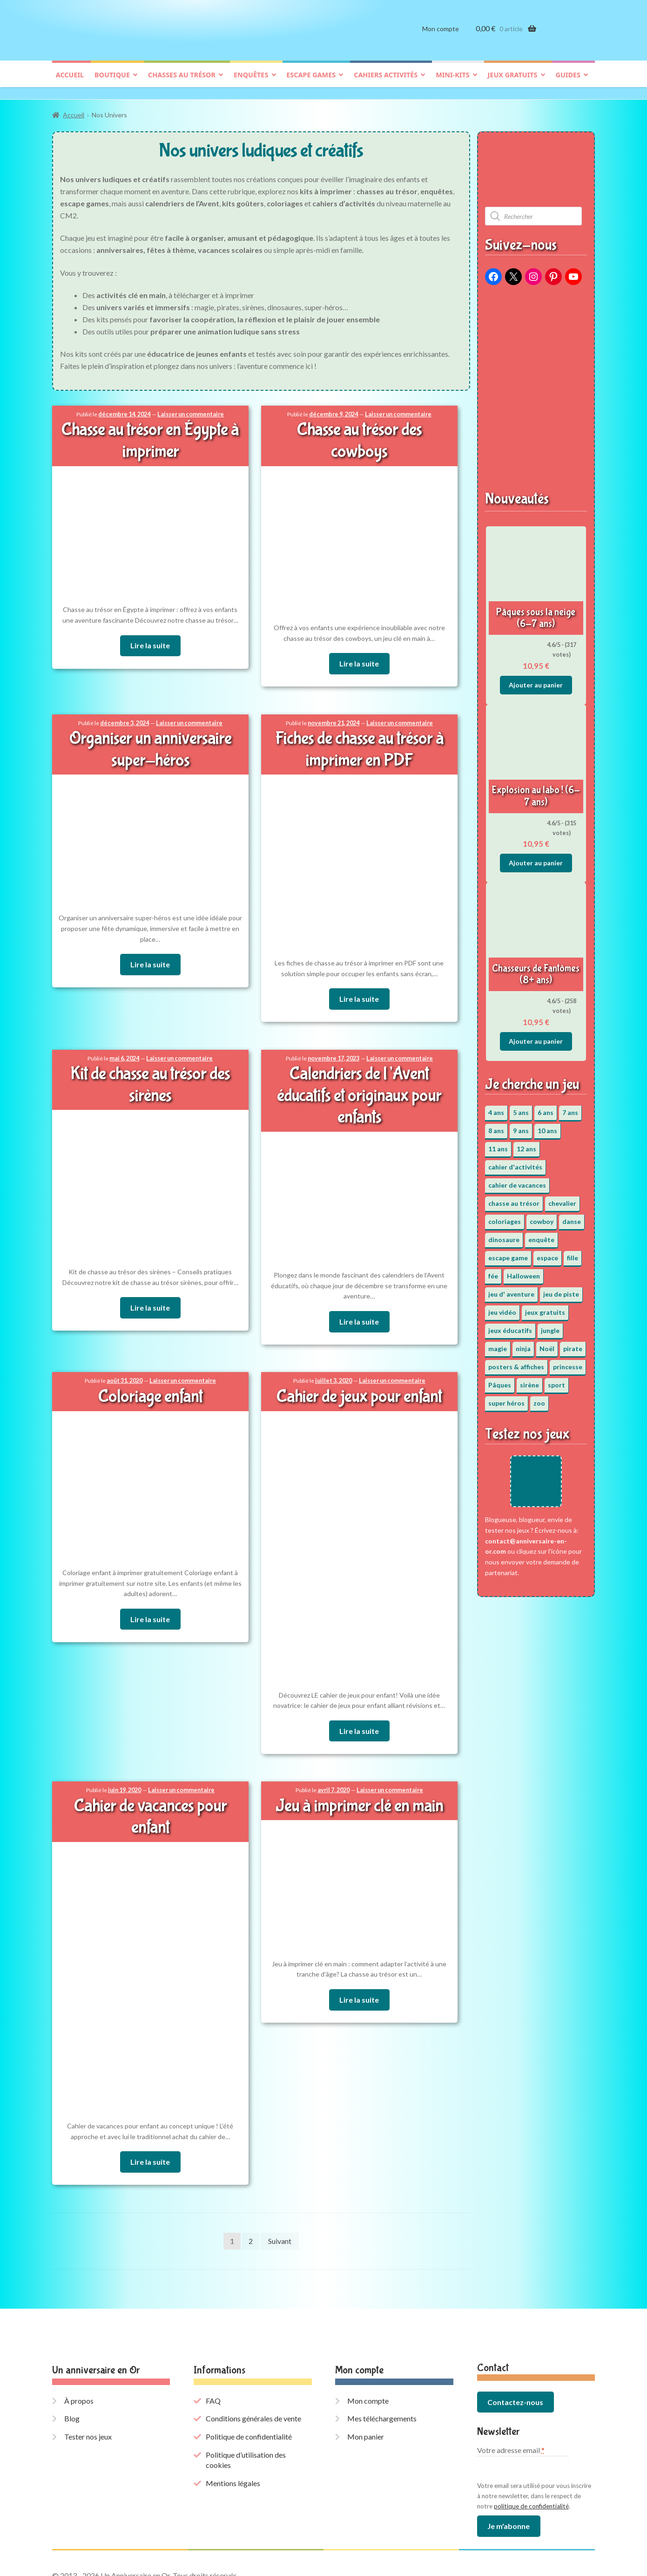 The height and width of the screenshot is (2576, 647). What do you see at coordinates (359, 1775) in the screenshot?
I see `Jeu à imprimer clé en main` at bounding box center [359, 1775].